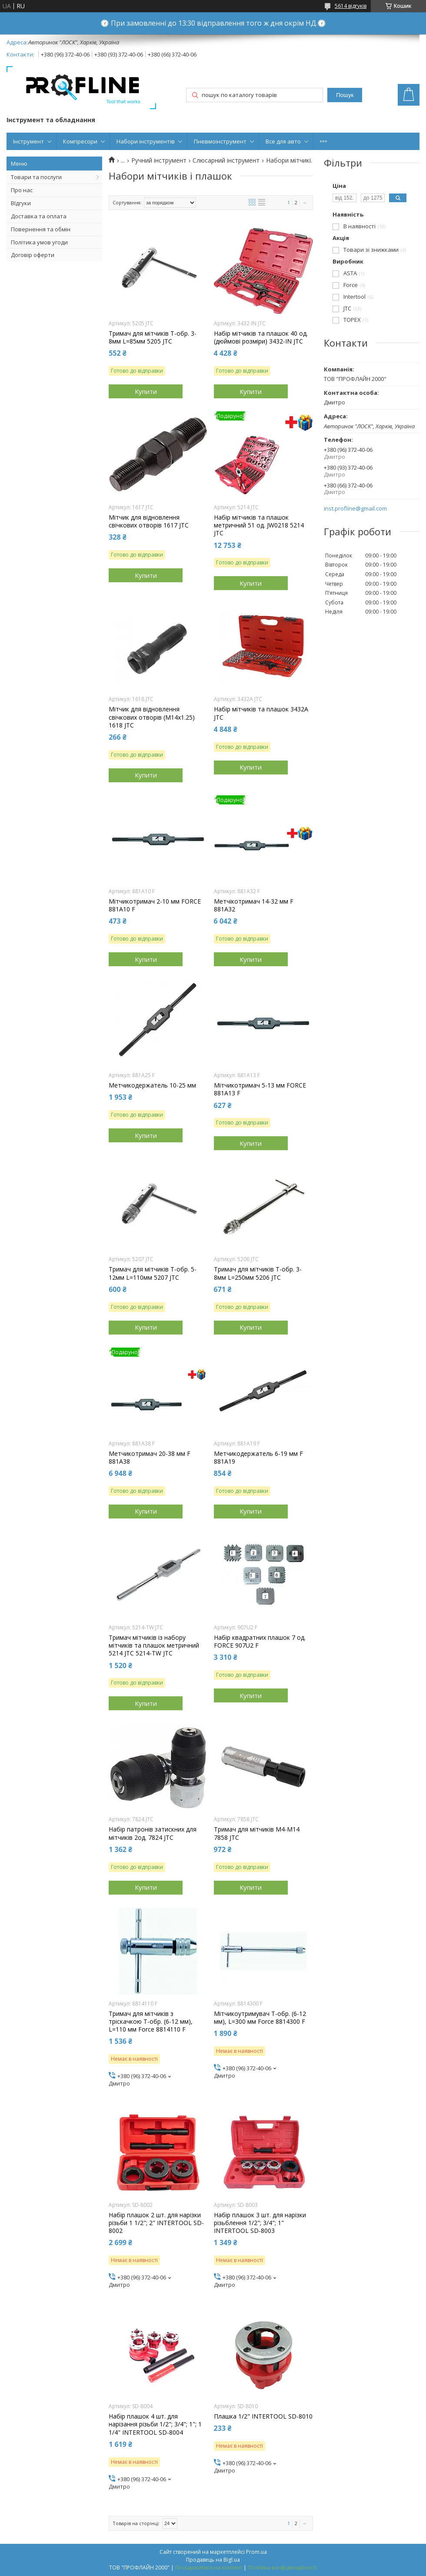  What do you see at coordinates (258, 1457) in the screenshot?
I see `Метчикодержатель 6-19 мм F 881A19` at bounding box center [258, 1457].